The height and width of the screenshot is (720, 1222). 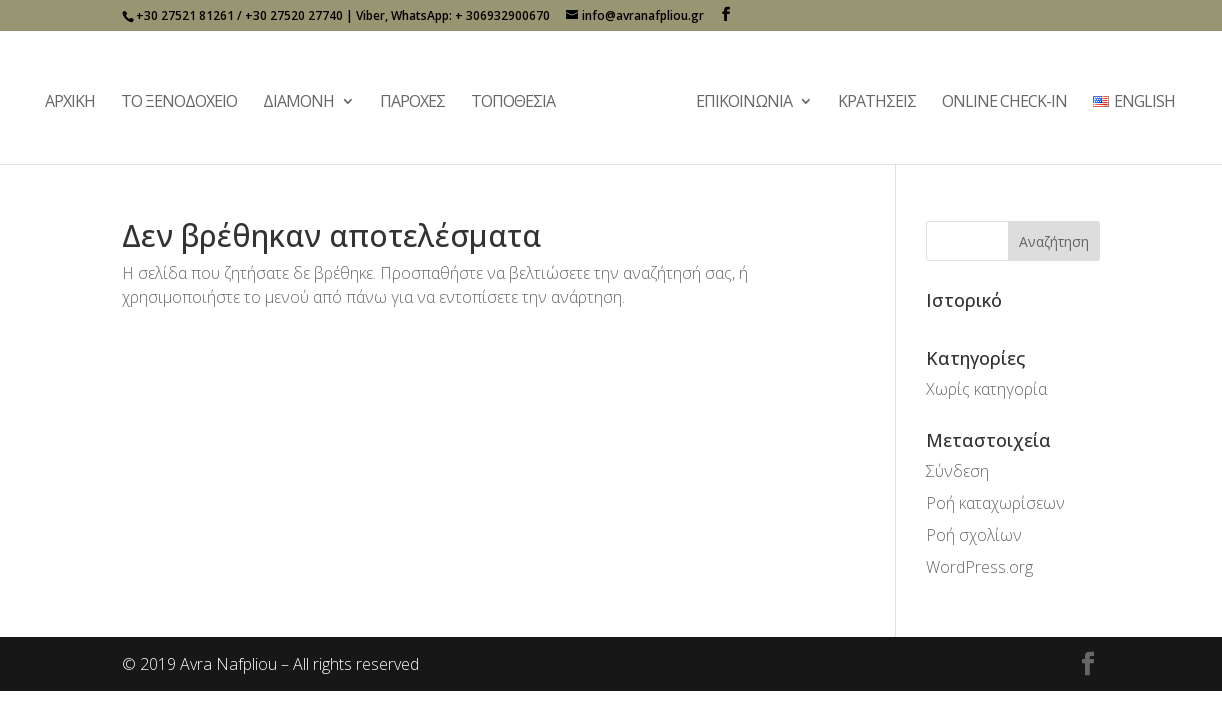 I want to click on Σύνδεση, so click(x=957, y=471).